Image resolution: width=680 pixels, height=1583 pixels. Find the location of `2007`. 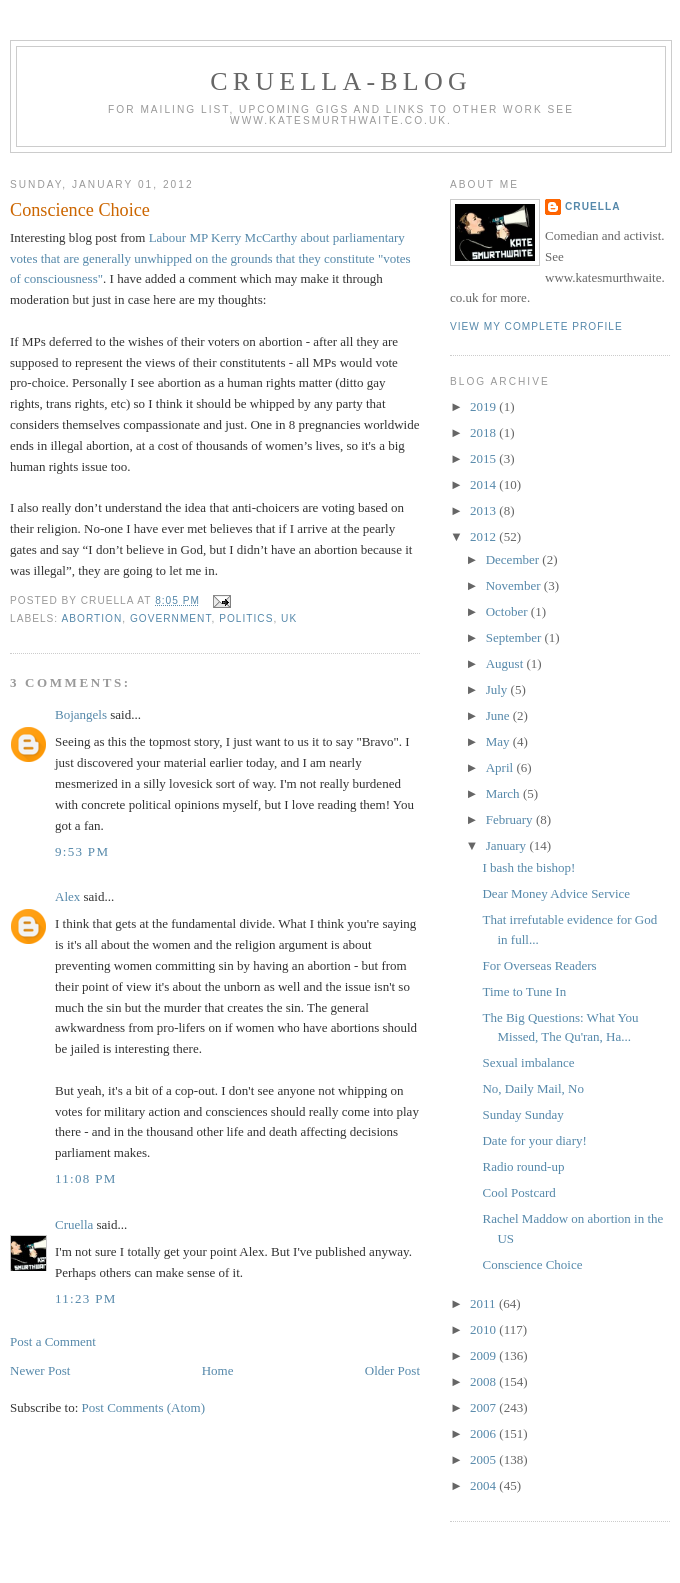

2007 is located at coordinates (484, 1407).